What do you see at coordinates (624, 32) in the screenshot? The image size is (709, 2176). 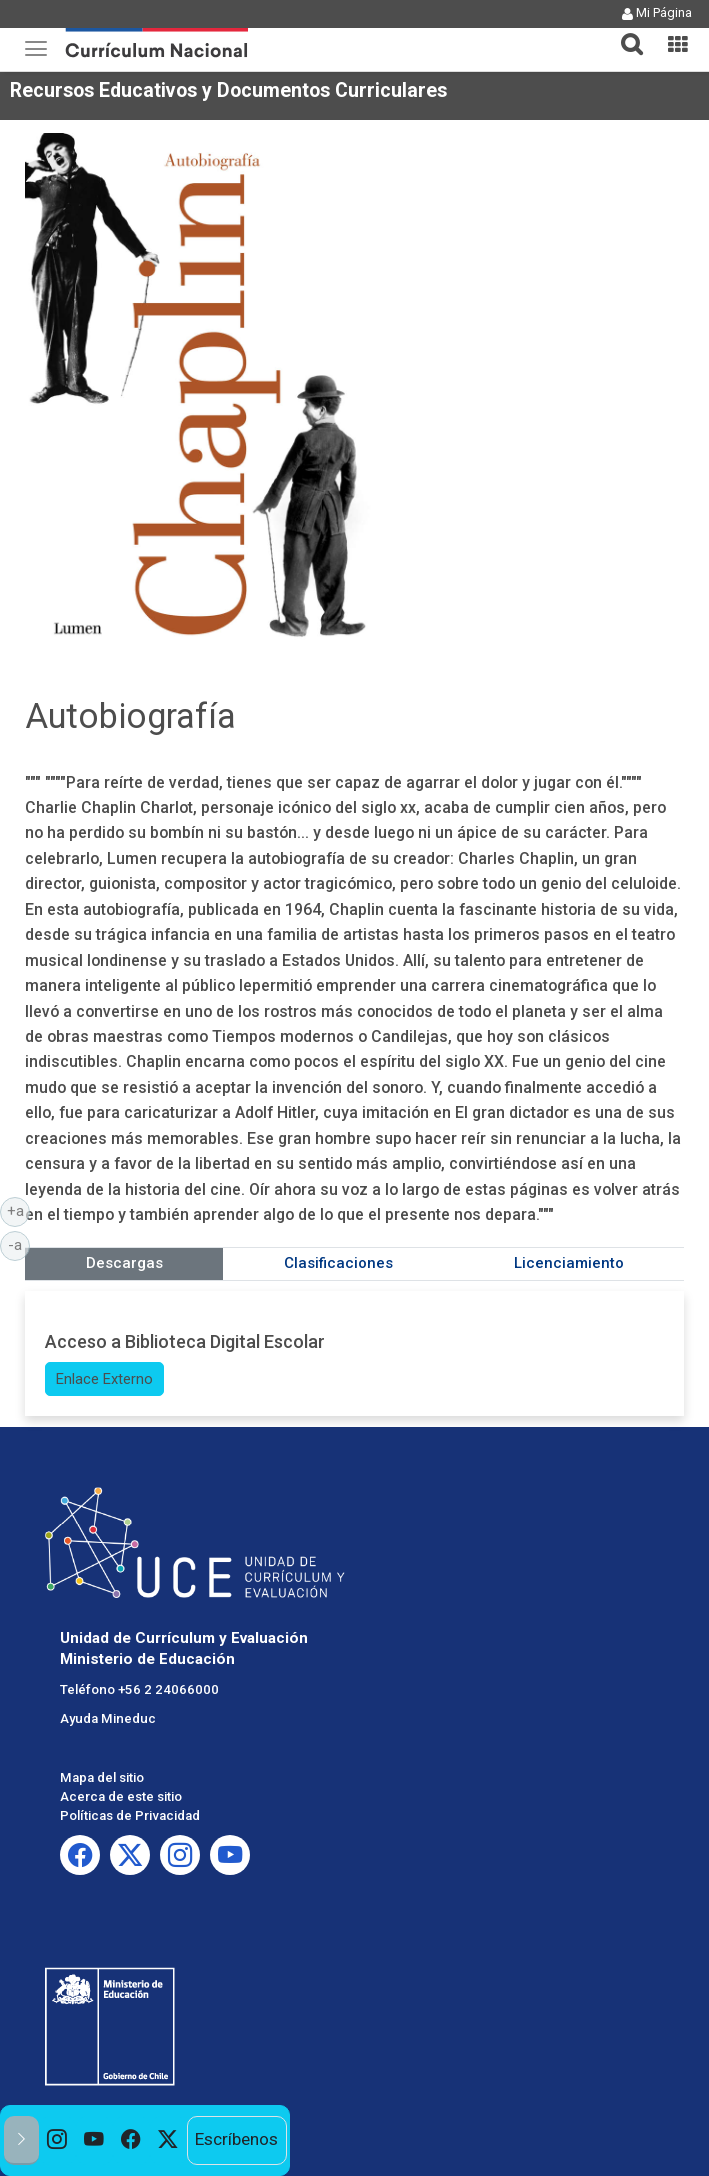 I see `[tab]` at bounding box center [624, 32].